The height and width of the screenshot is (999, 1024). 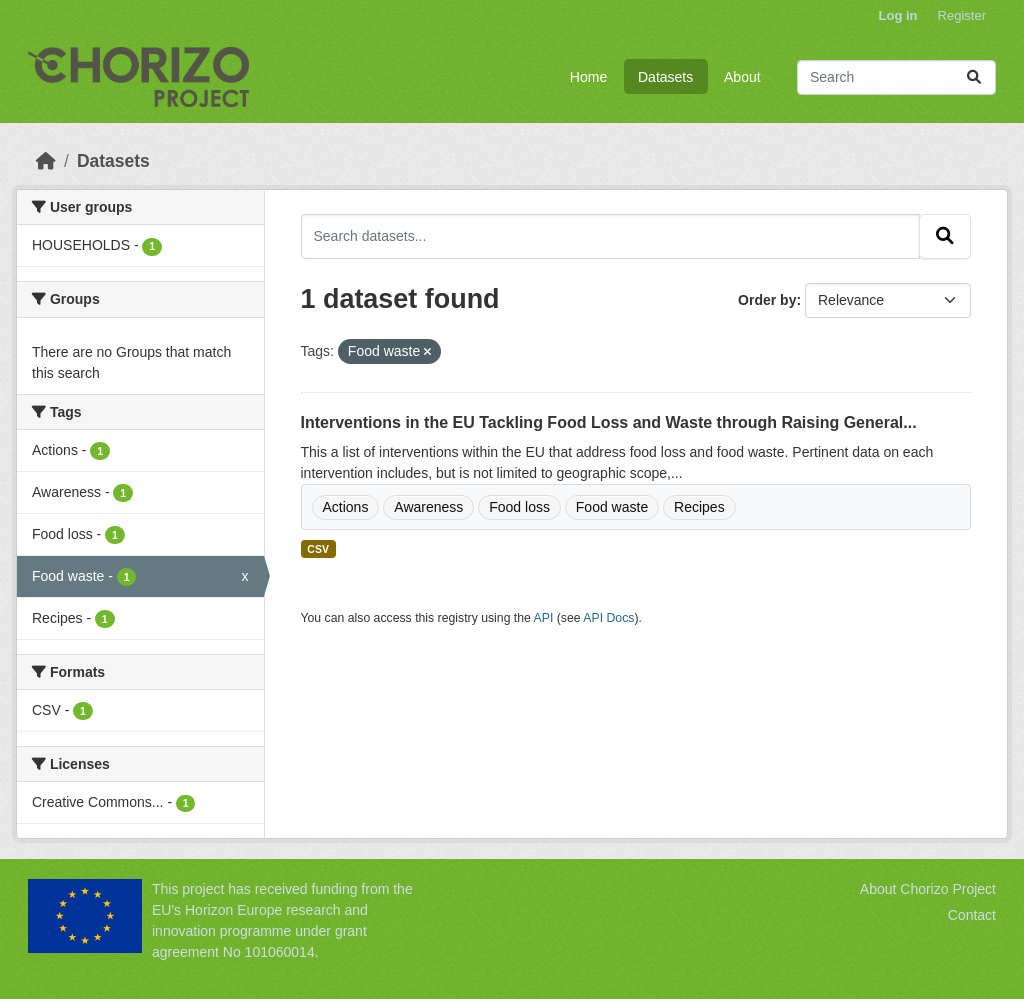 What do you see at coordinates (972, 915) in the screenshot?
I see `Contact` at bounding box center [972, 915].